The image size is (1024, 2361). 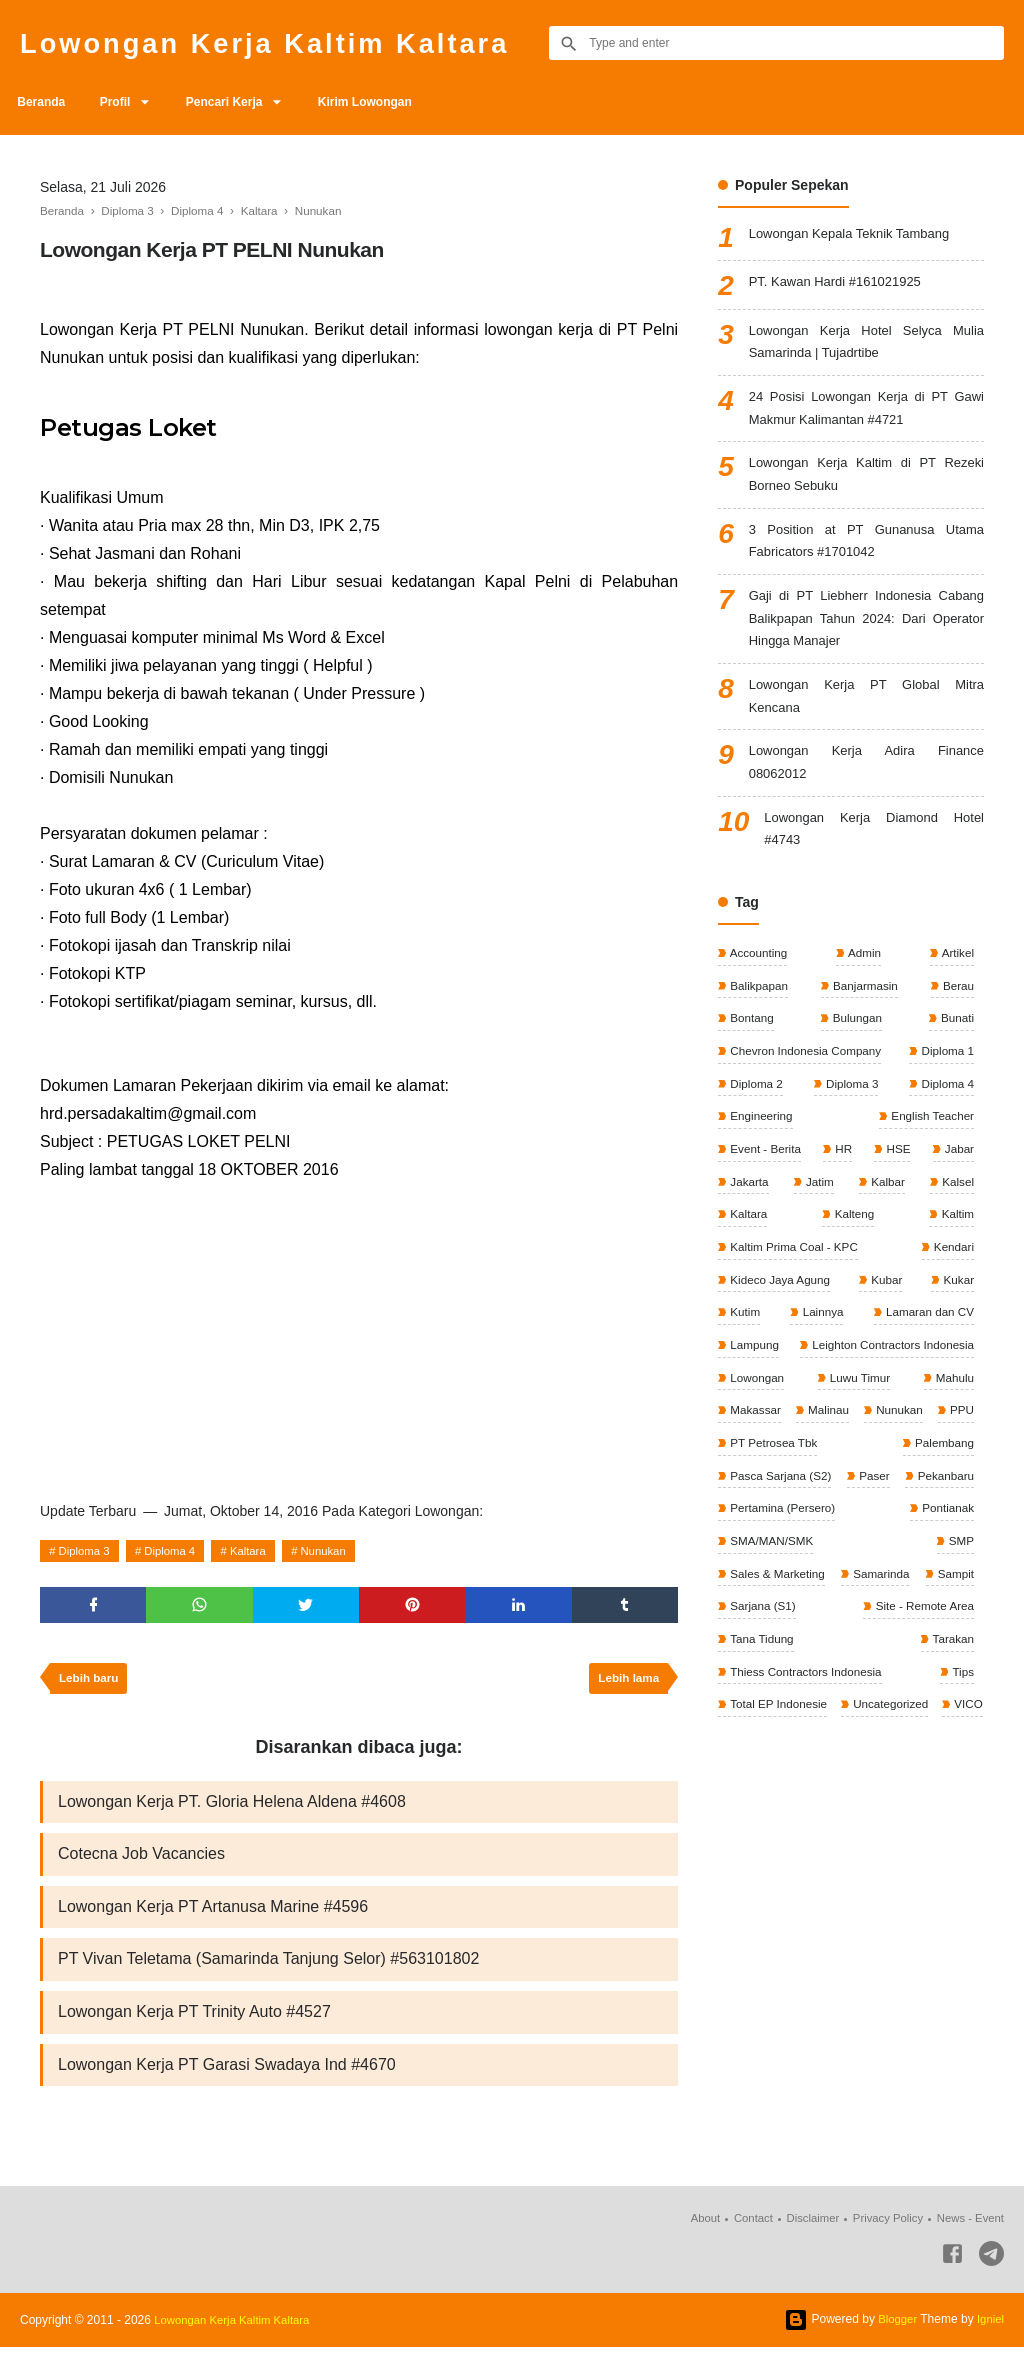 What do you see at coordinates (897, 1185) in the screenshot?
I see `HSE` at bounding box center [897, 1185].